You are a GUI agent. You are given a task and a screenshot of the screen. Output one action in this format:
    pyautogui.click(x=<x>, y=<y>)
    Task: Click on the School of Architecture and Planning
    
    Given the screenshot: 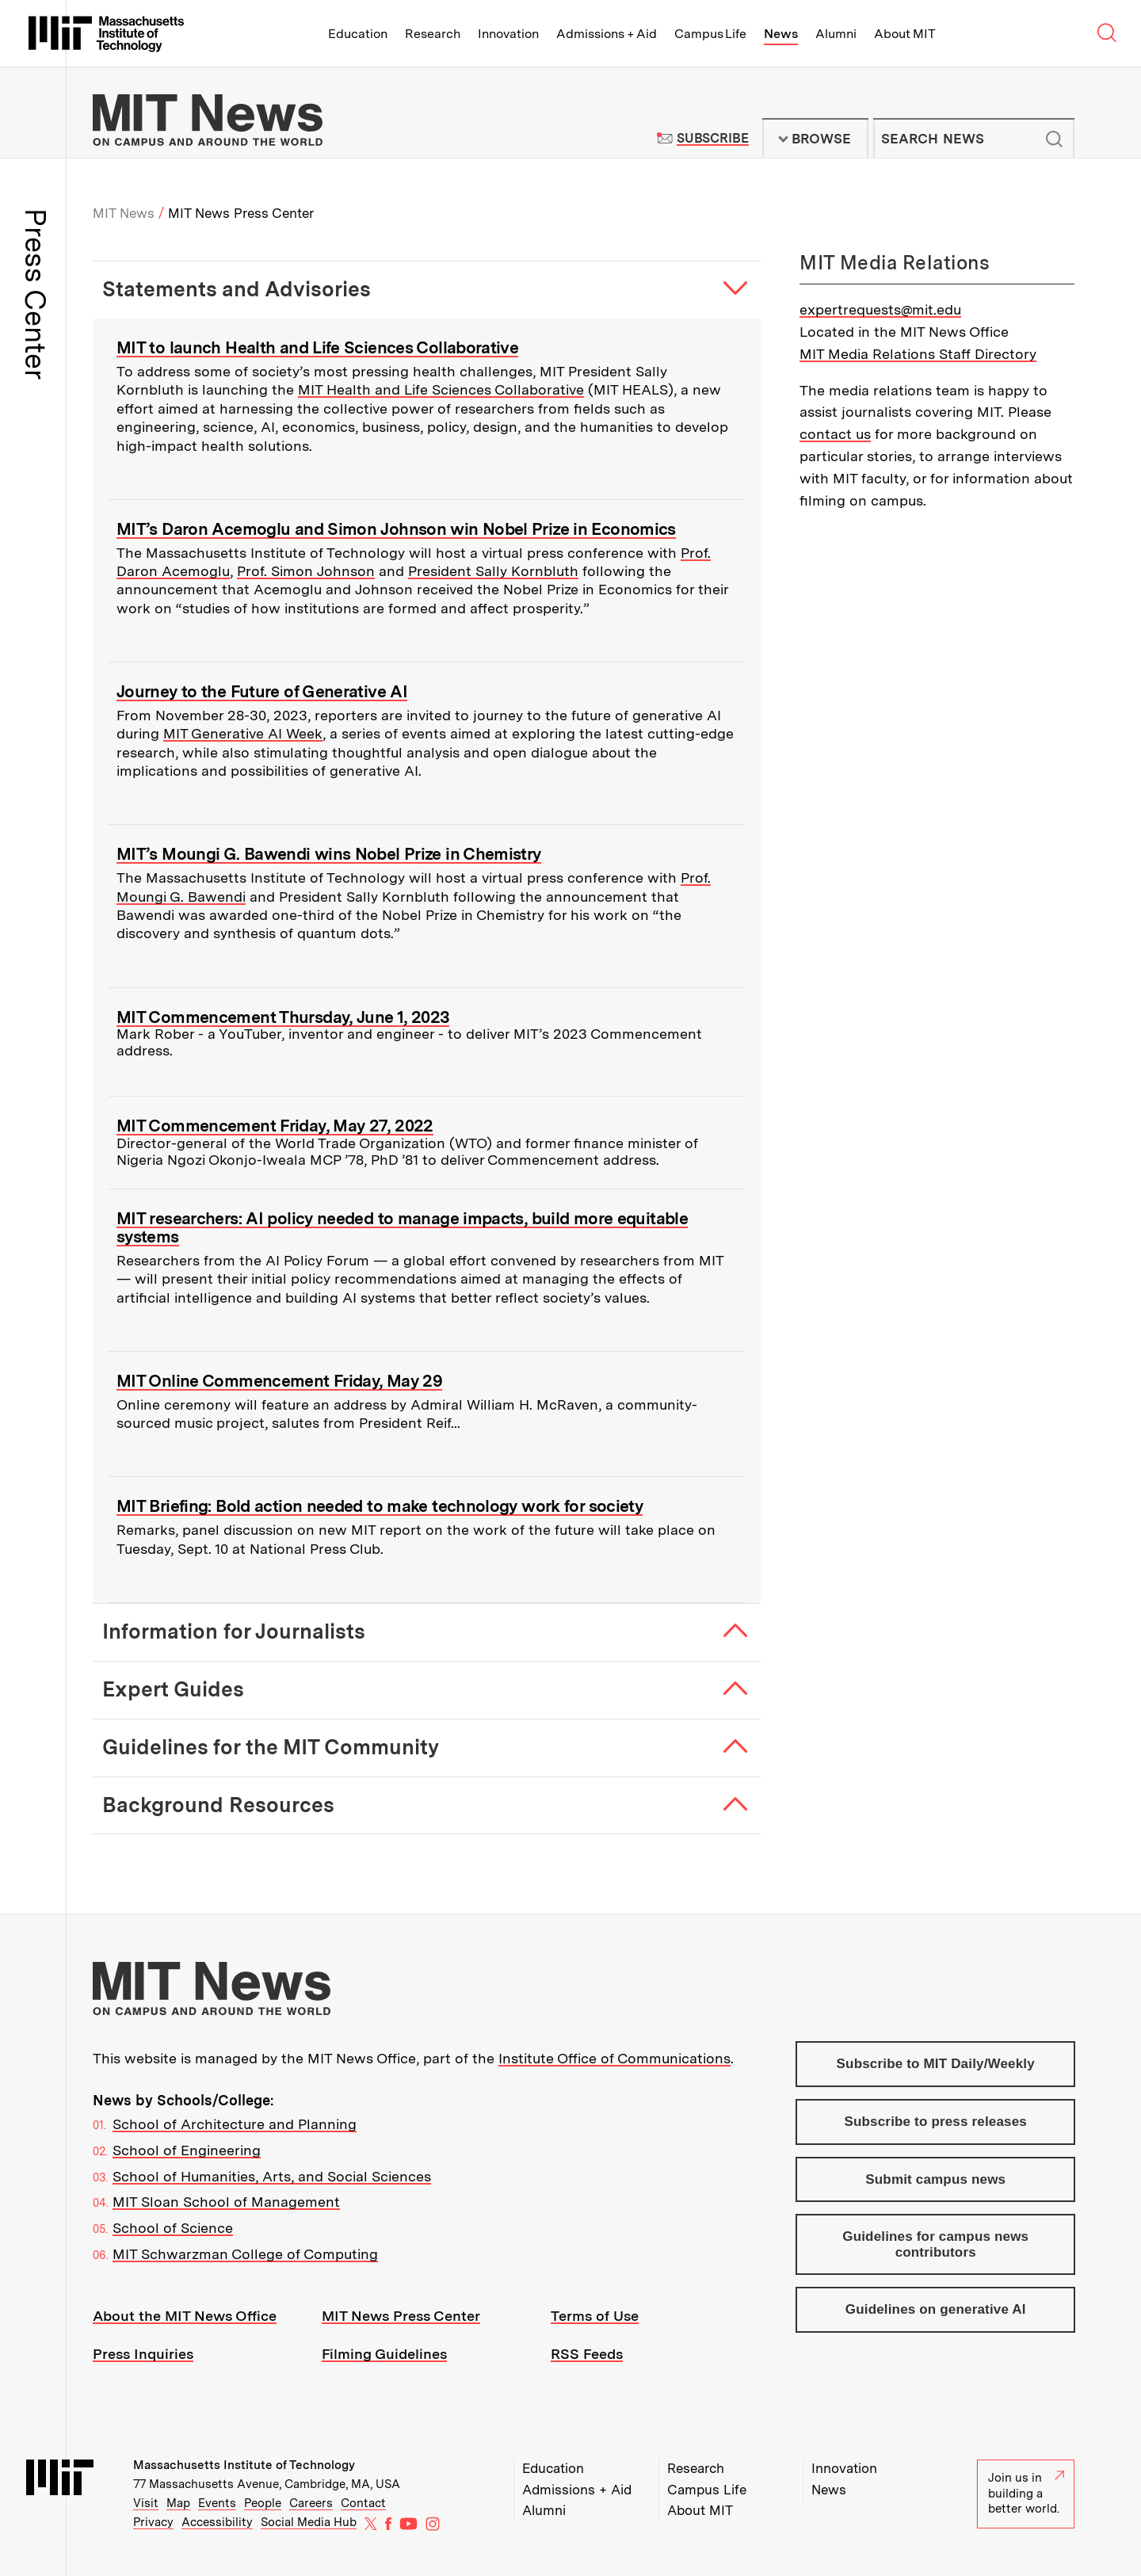 What is the action you would take?
    pyautogui.click(x=235, y=2124)
    